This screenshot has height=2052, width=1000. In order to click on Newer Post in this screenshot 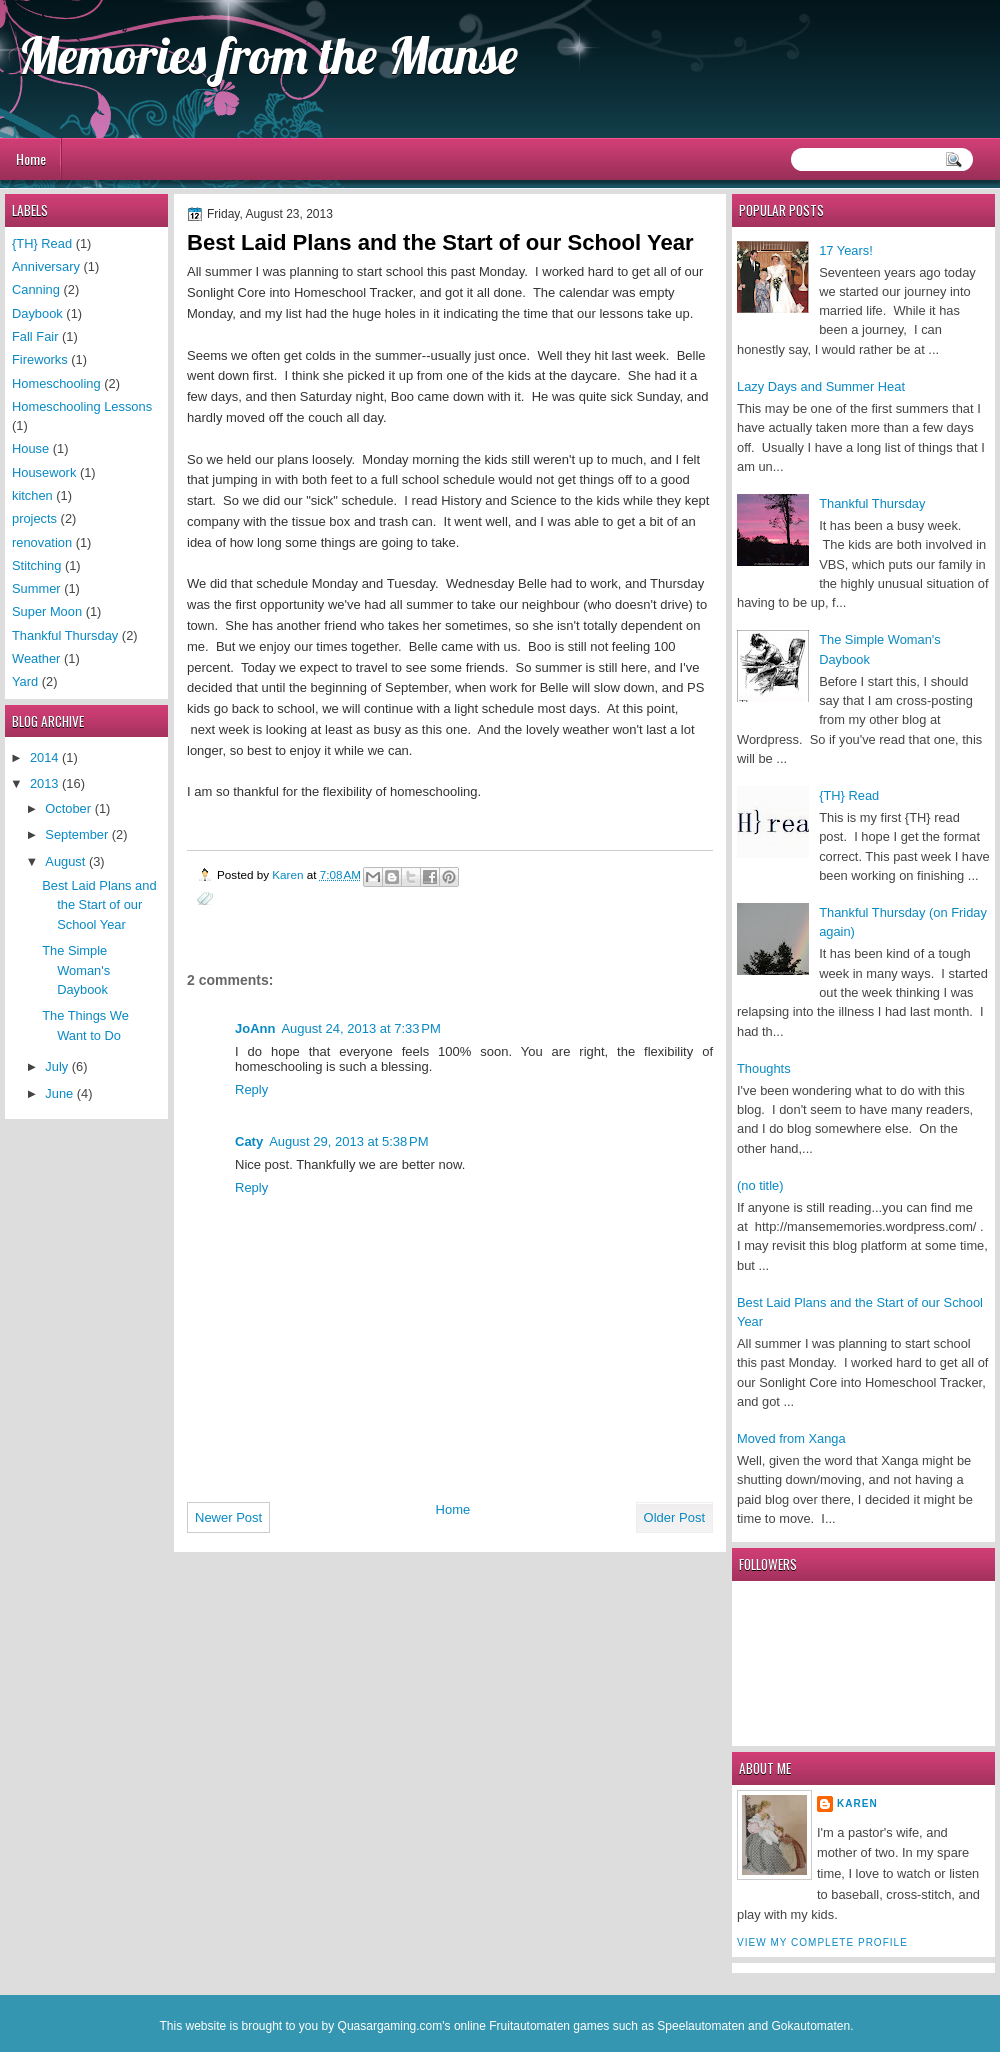, I will do `click(228, 1517)`.